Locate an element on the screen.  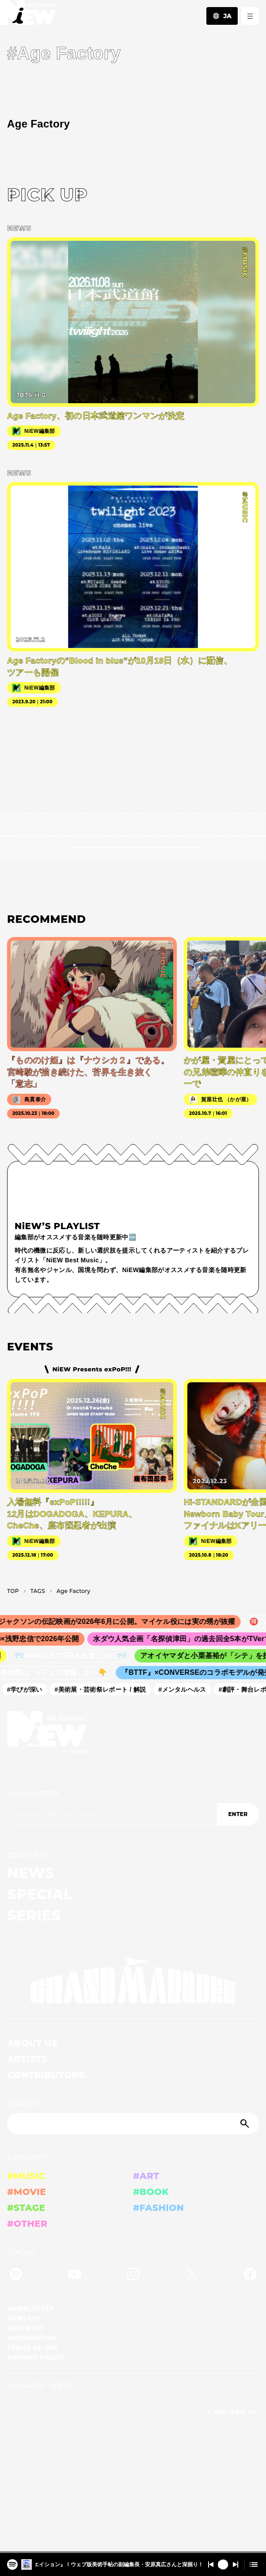
ARTISTS is located at coordinates (27, 2059).